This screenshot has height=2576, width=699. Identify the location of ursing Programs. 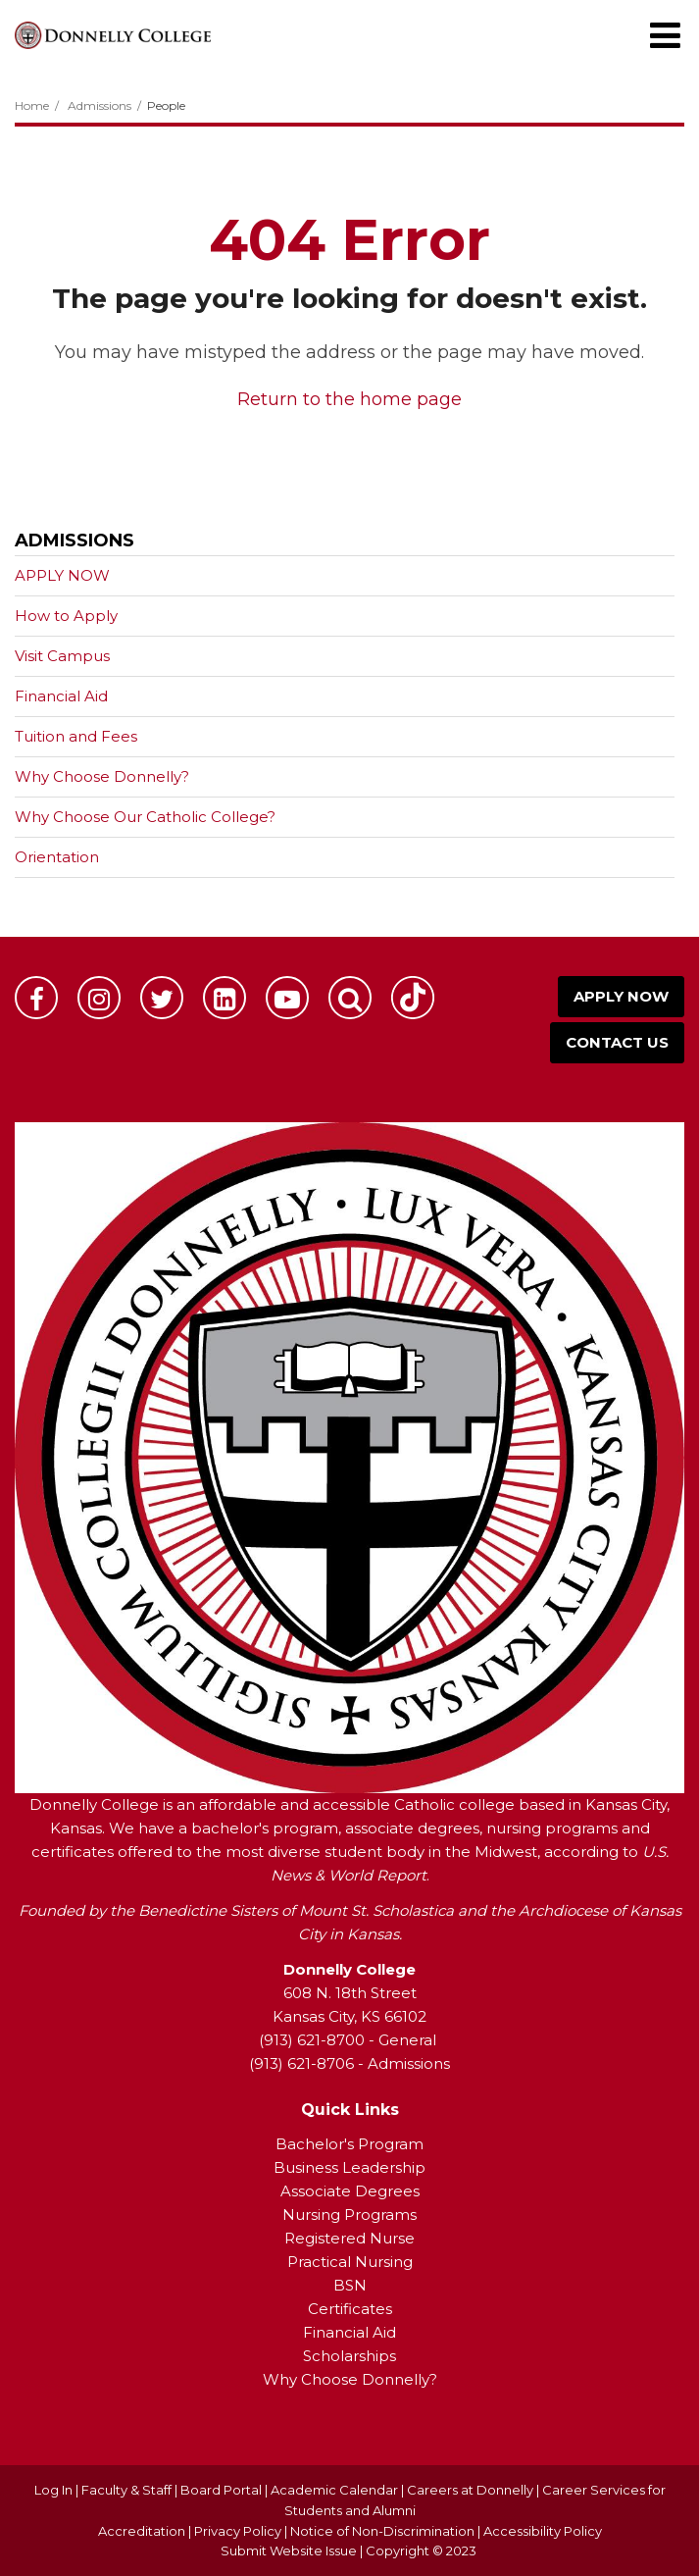
(356, 2214).